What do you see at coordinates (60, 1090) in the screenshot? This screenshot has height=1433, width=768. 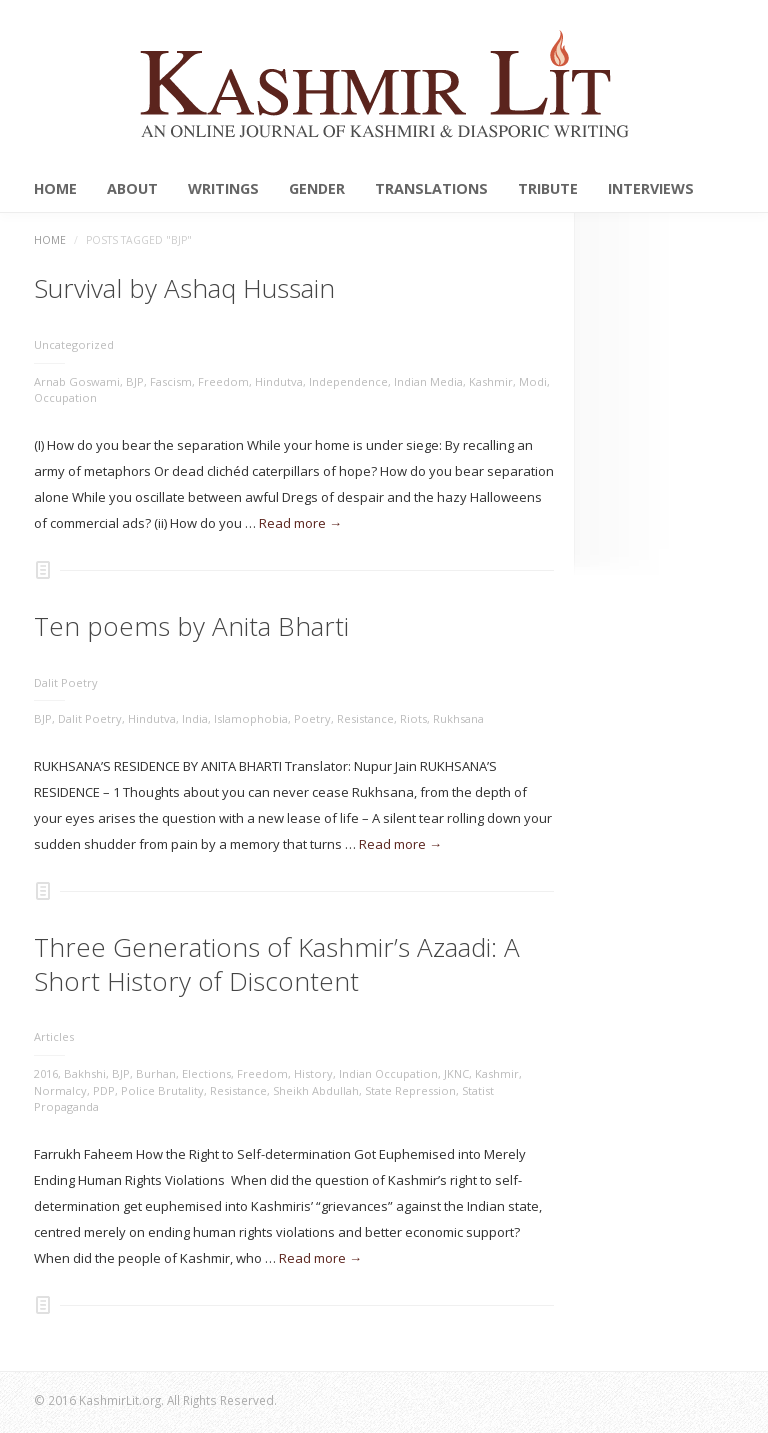 I see `Normalcy` at bounding box center [60, 1090].